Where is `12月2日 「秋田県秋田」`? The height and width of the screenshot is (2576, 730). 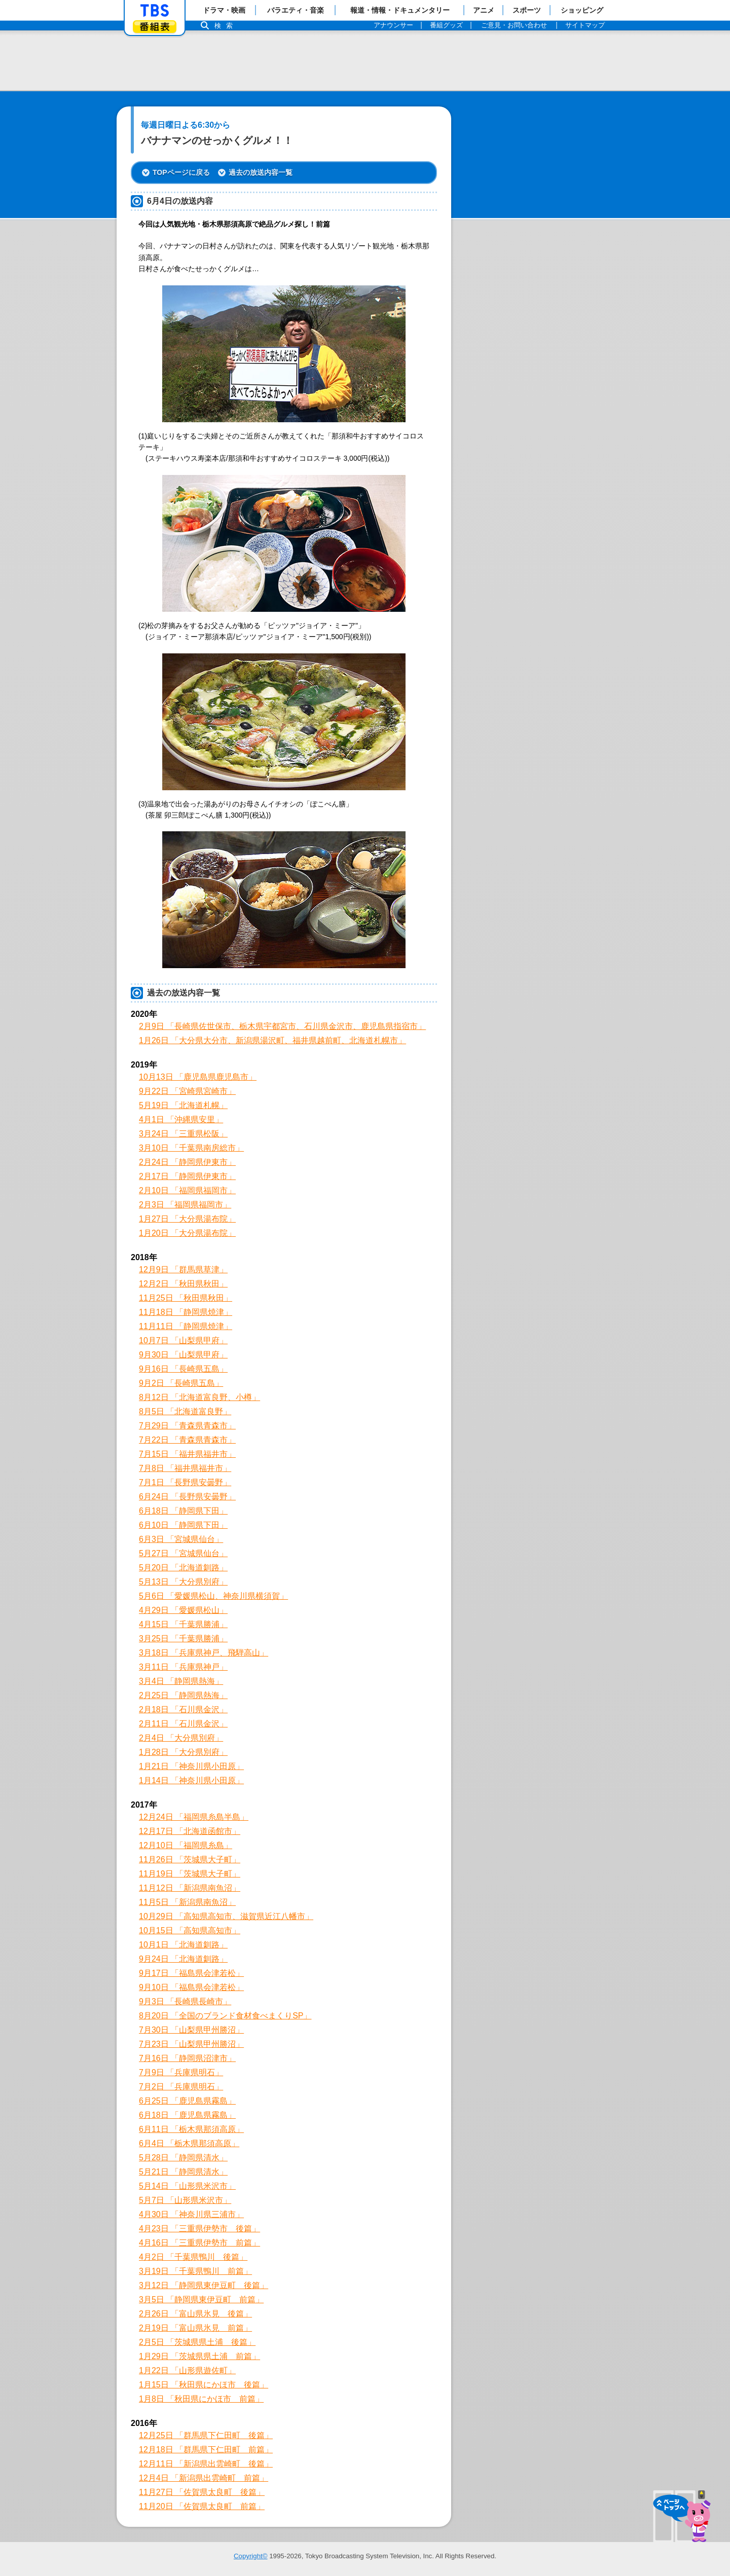 12月2日 「秋田県秋田」 is located at coordinates (183, 1283).